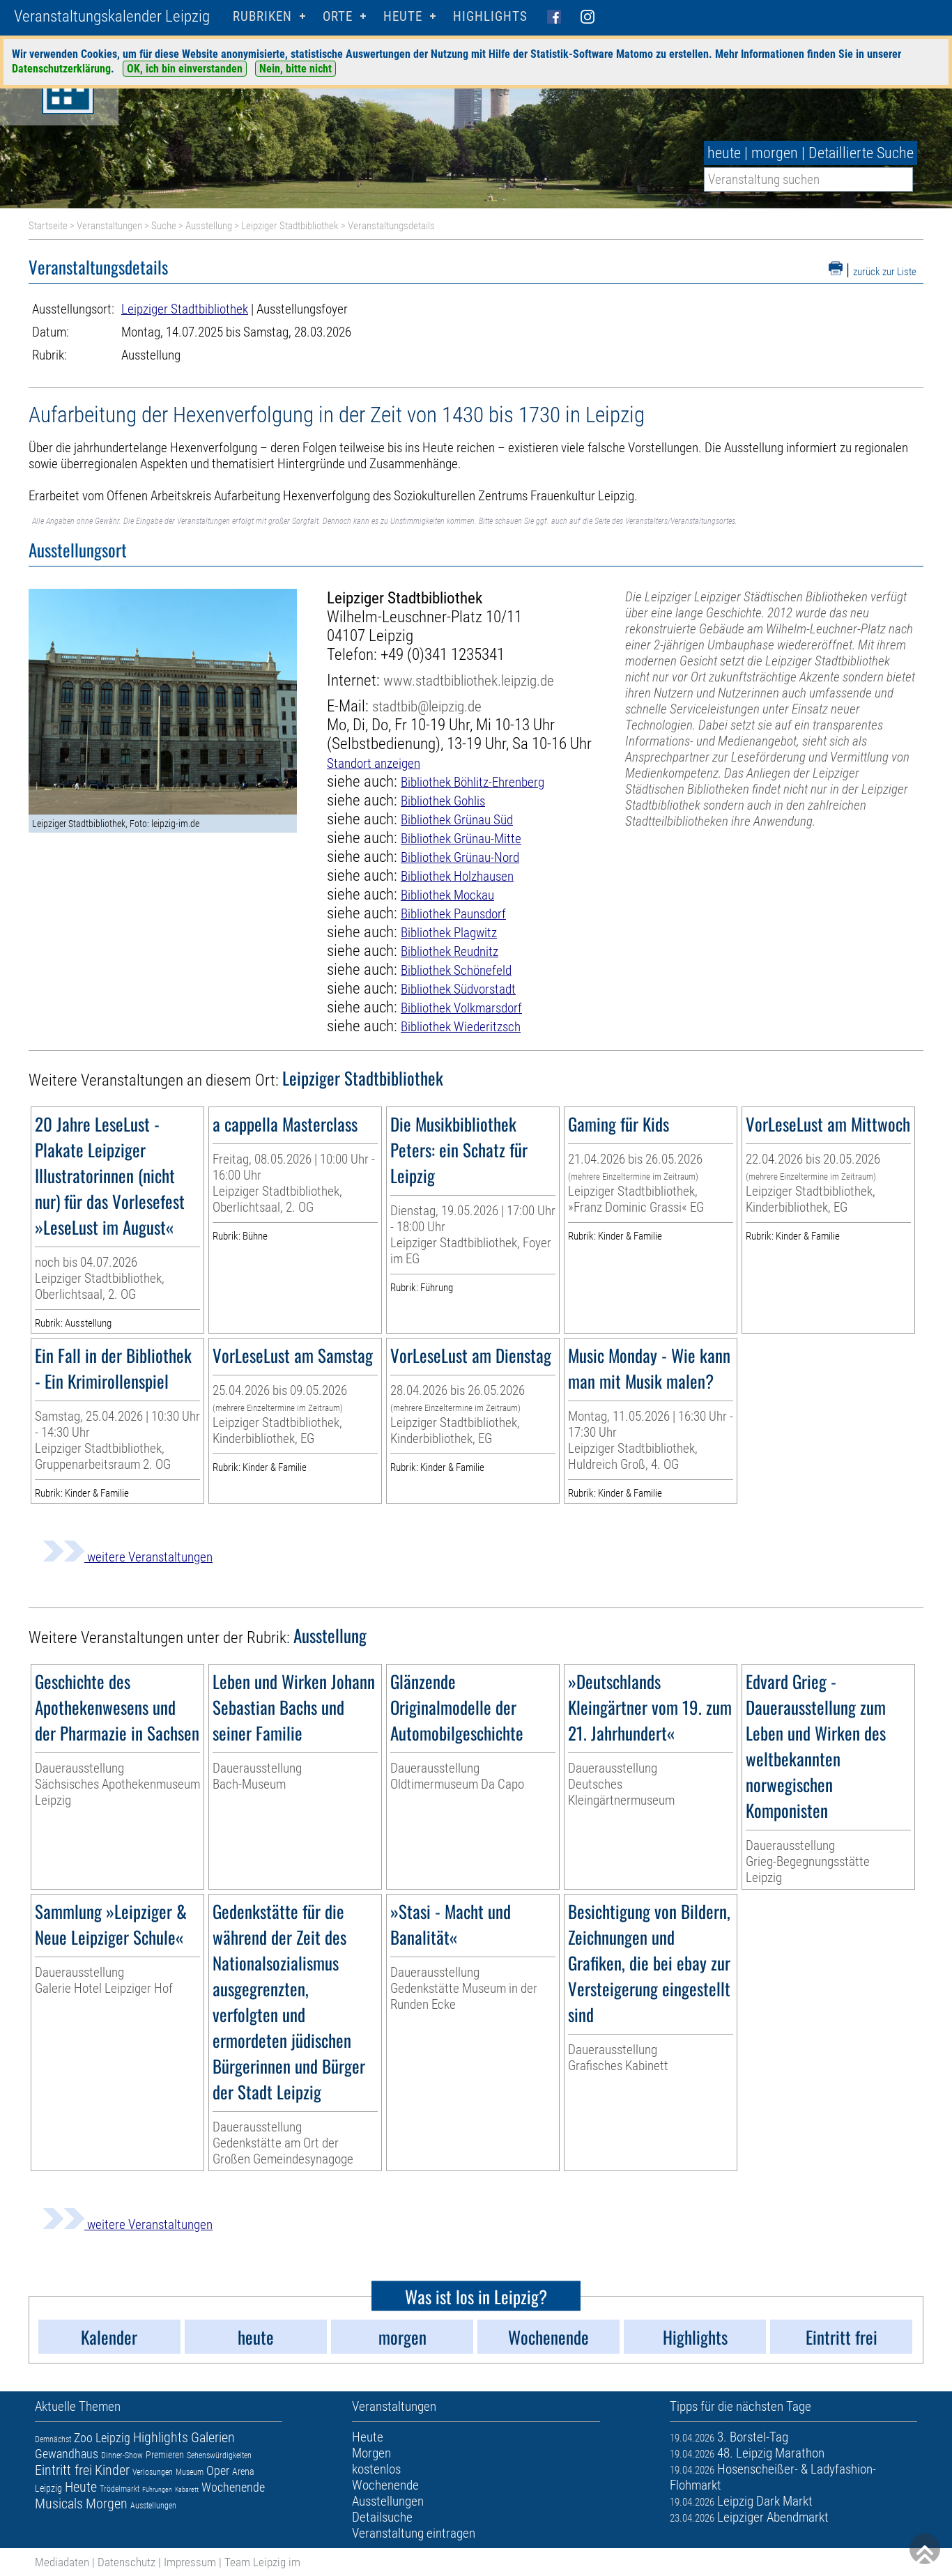 This screenshot has width=952, height=2576. Describe the element at coordinates (453, 914) in the screenshot. I see `Bibliothek Paunsdorf` at that location.